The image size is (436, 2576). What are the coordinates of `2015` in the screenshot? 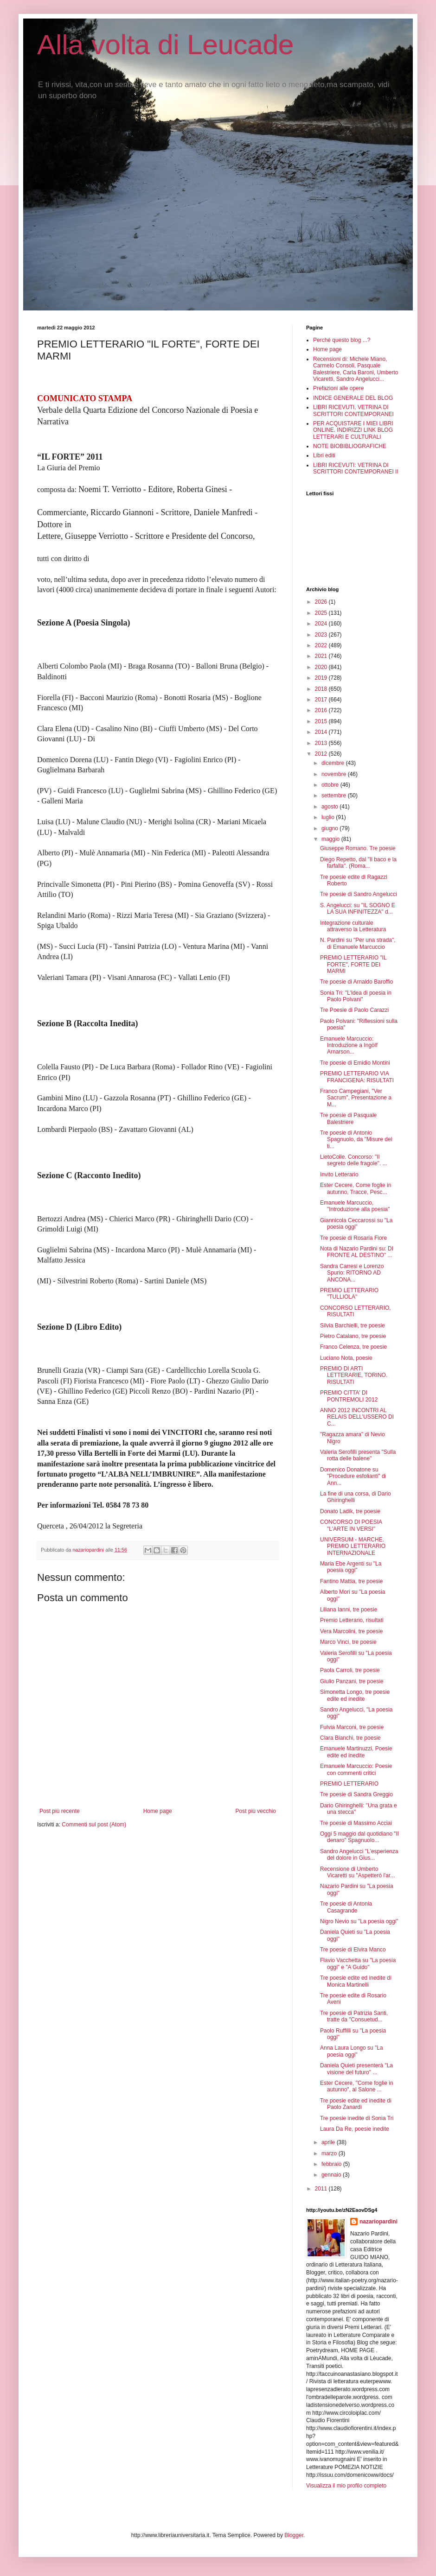 It's located at (322, 721).